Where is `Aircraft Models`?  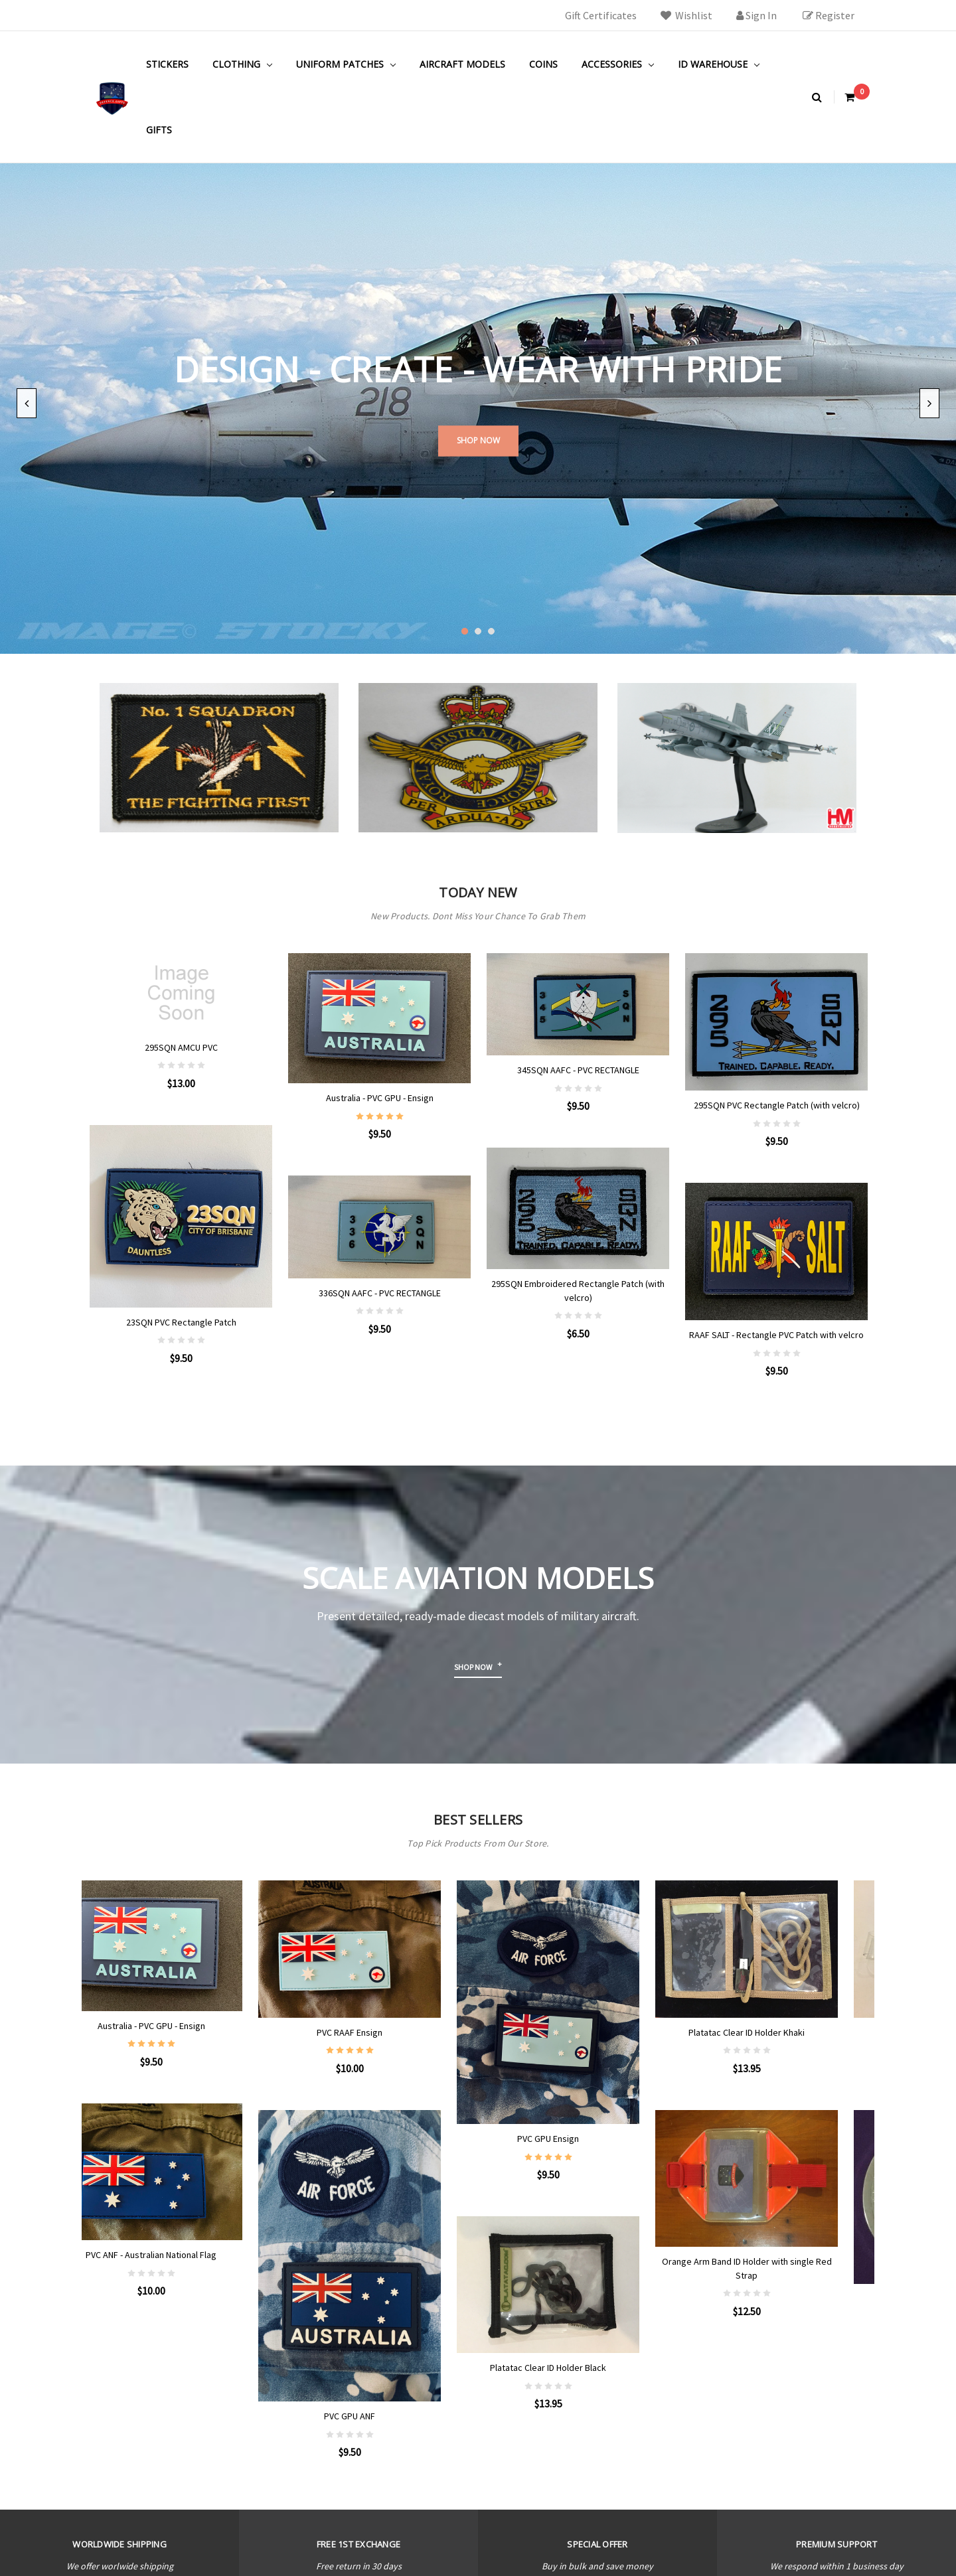 Aircraft Models is located at coordinates (462, 64).